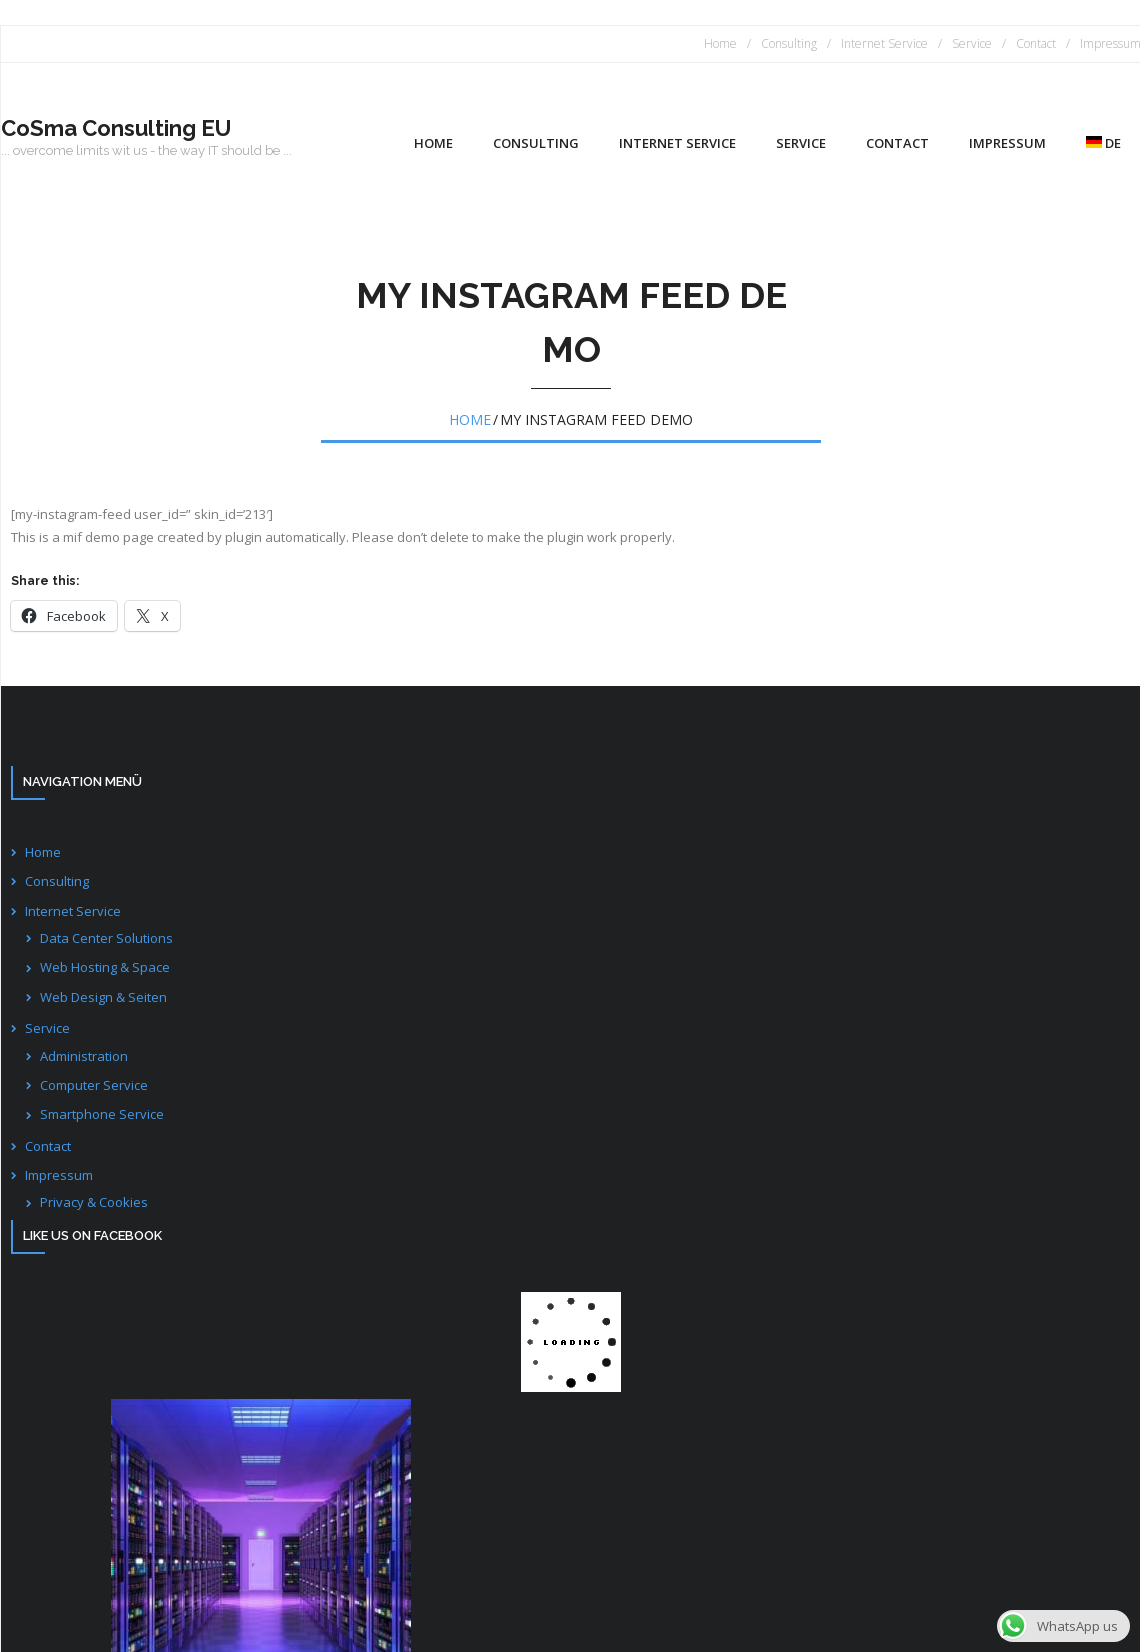 The height and width of the screenshot is (1652, 1140). Describe the element at coordinates (59, 1175) in the screenshot. I see `Impressum` at that location.